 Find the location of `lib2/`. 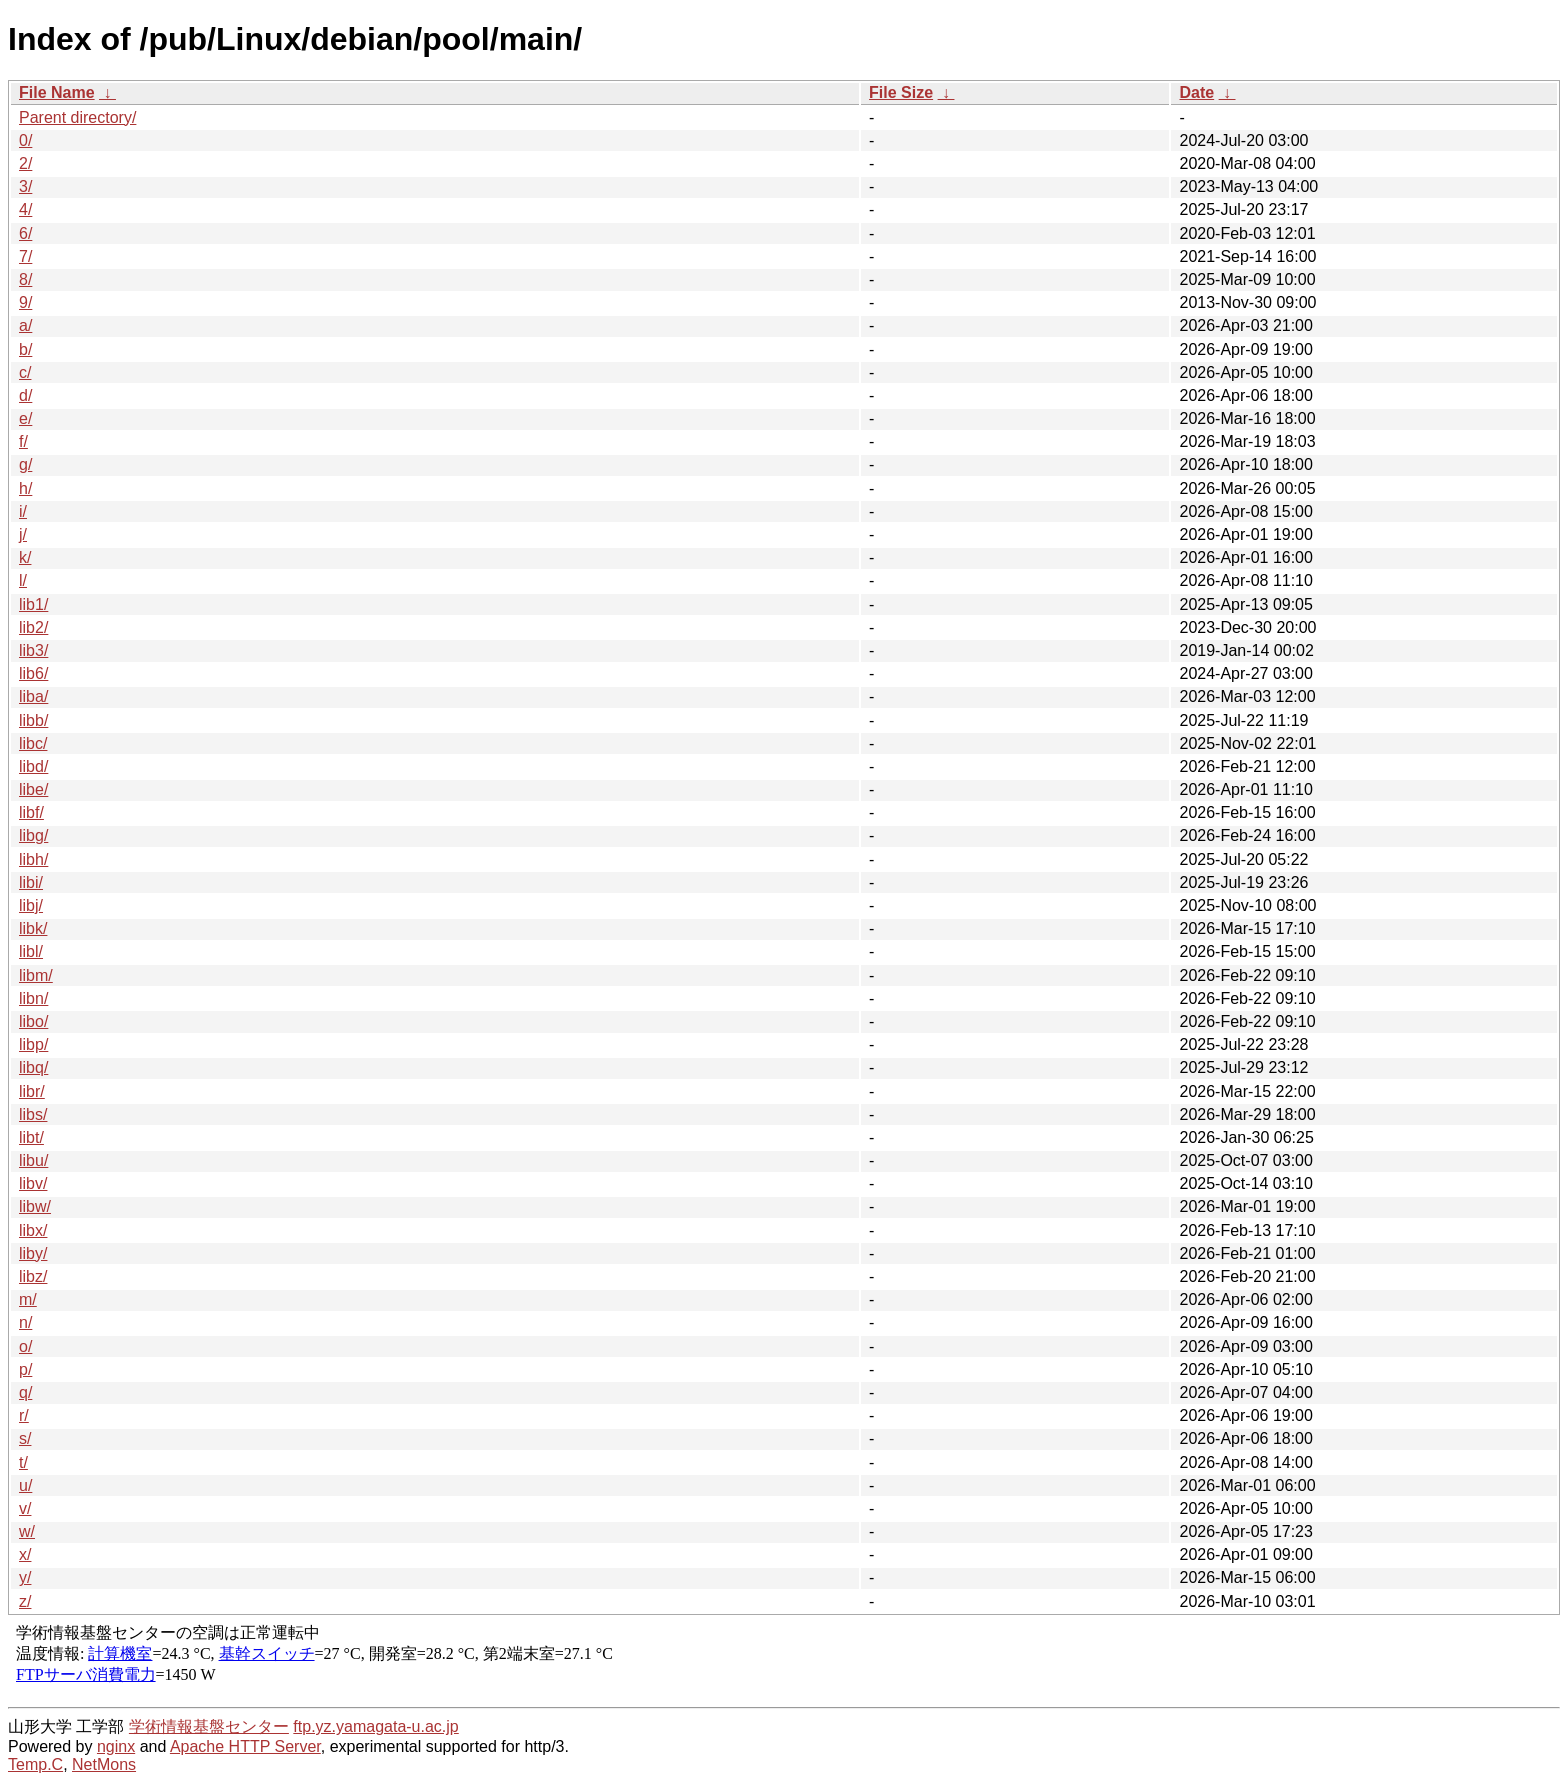

lib2/ is located at coordinates (33, 627).